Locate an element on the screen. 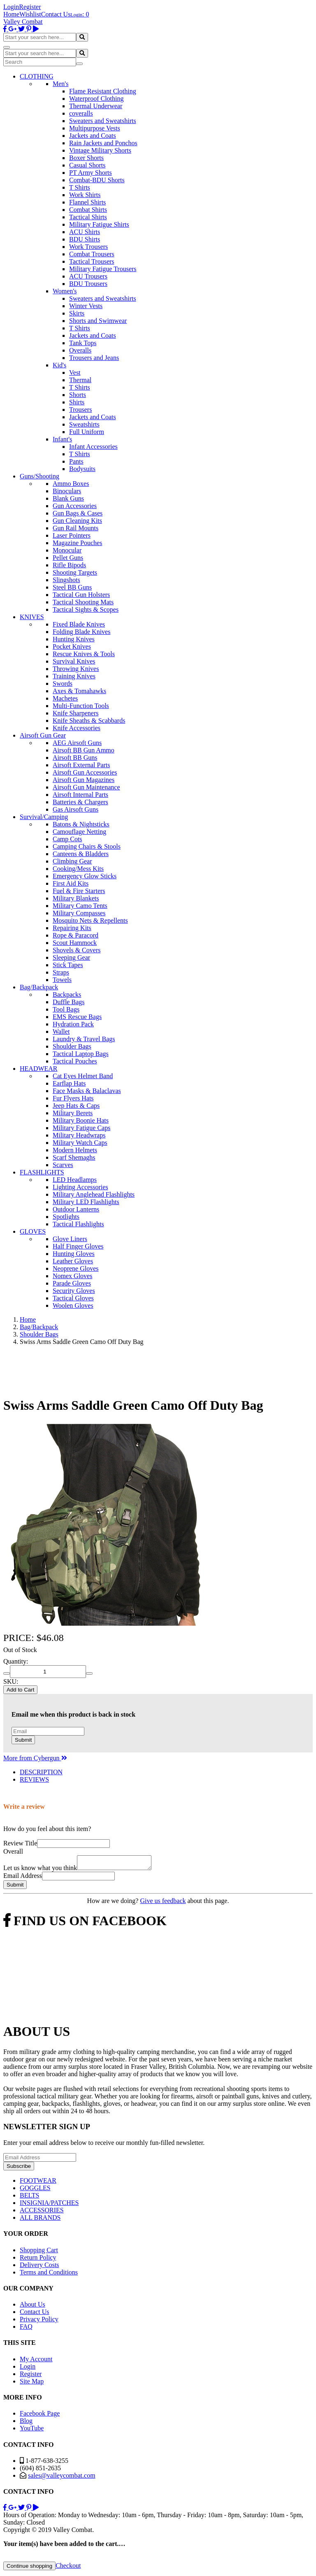 This screenshot has width=316, height=2576. Site Map is located at coordinates (32, 2383).